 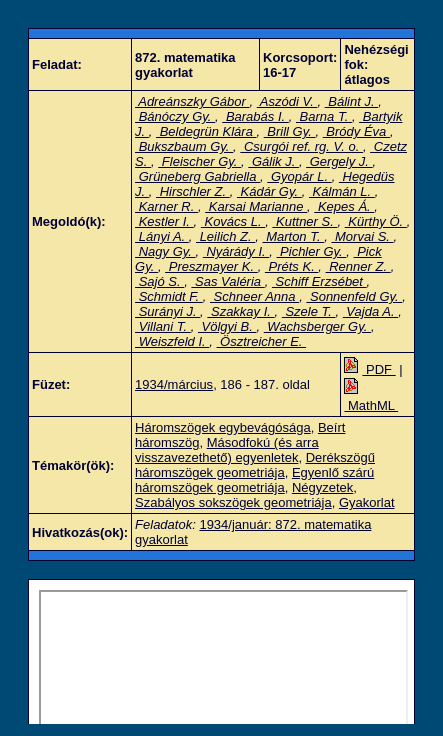 What do you see at coordinates (290, 131) in the screenshot?
I see `Brill Gy.` at bounding box center [290, 131].